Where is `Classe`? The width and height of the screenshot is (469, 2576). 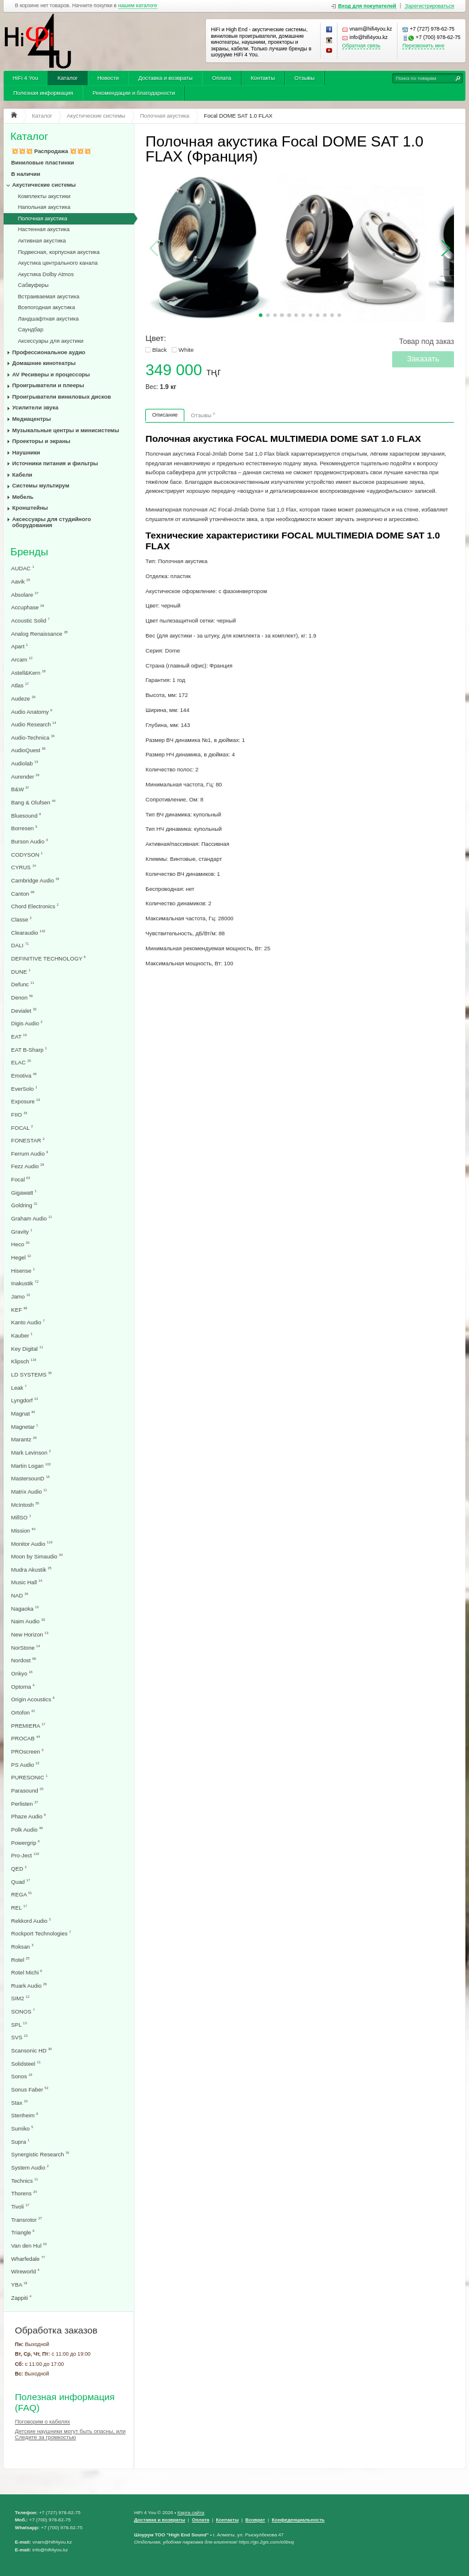 Classe is located at coordinates (21, 919).